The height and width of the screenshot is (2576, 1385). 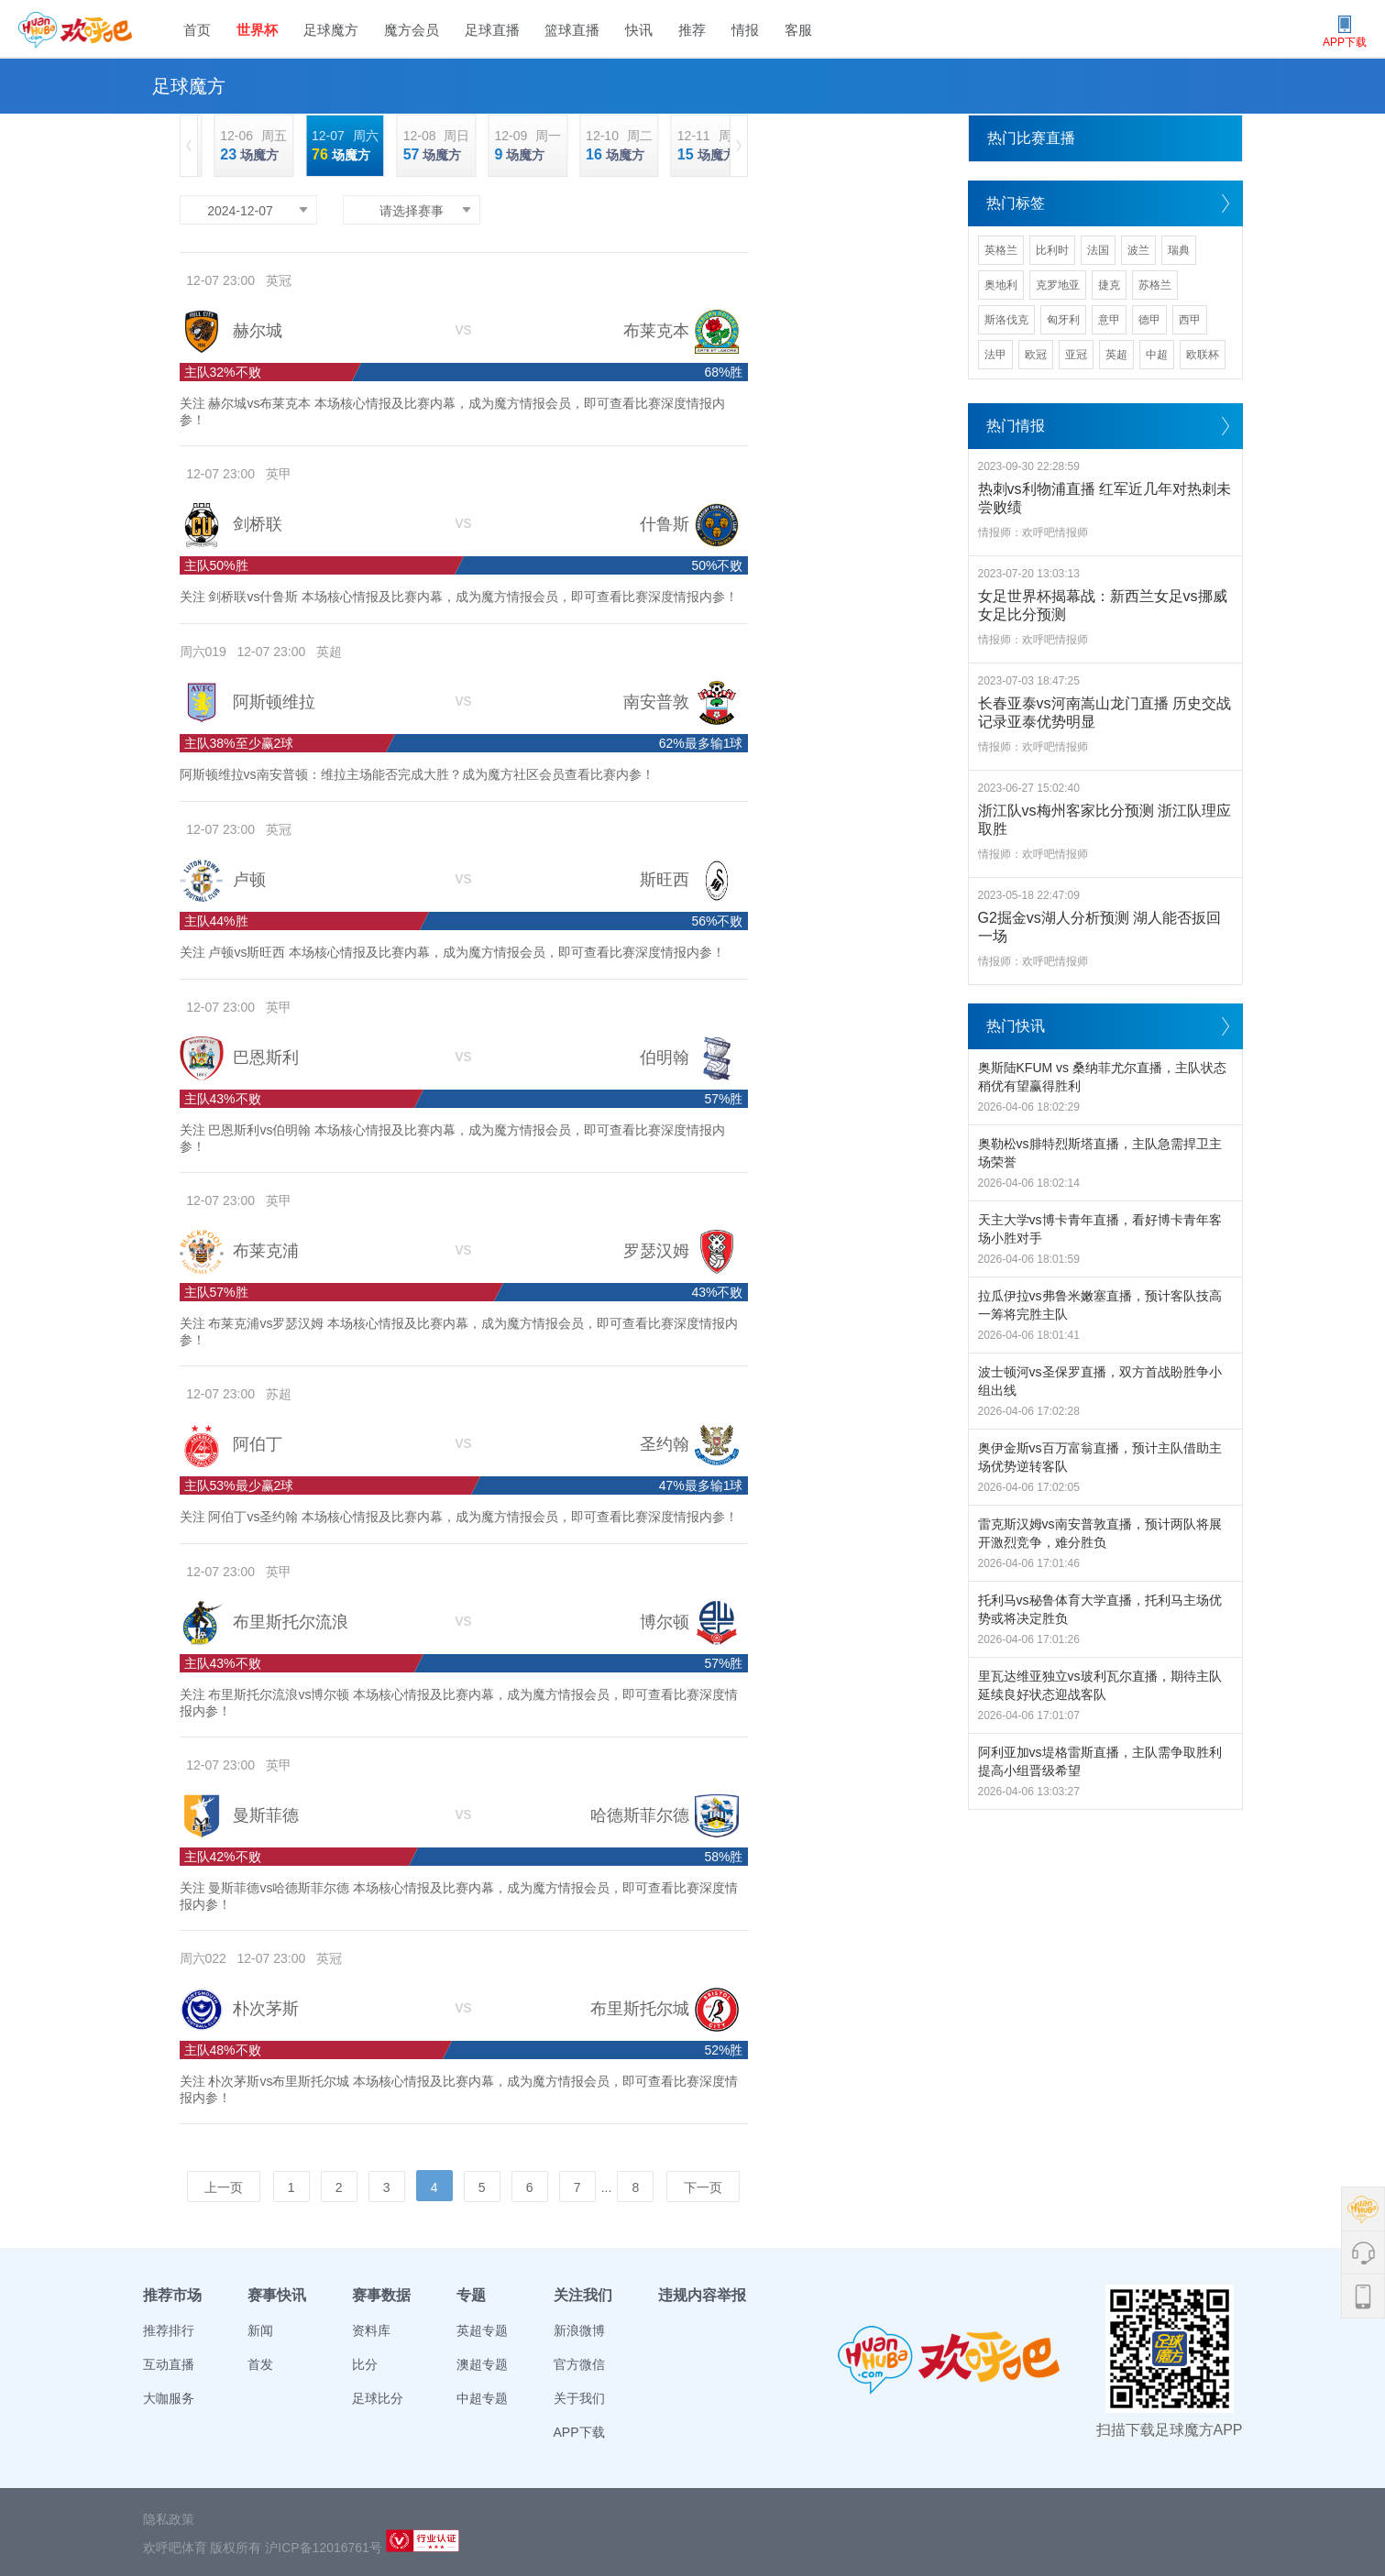 I want to click on 意甲, so click(x=1109, y=319).